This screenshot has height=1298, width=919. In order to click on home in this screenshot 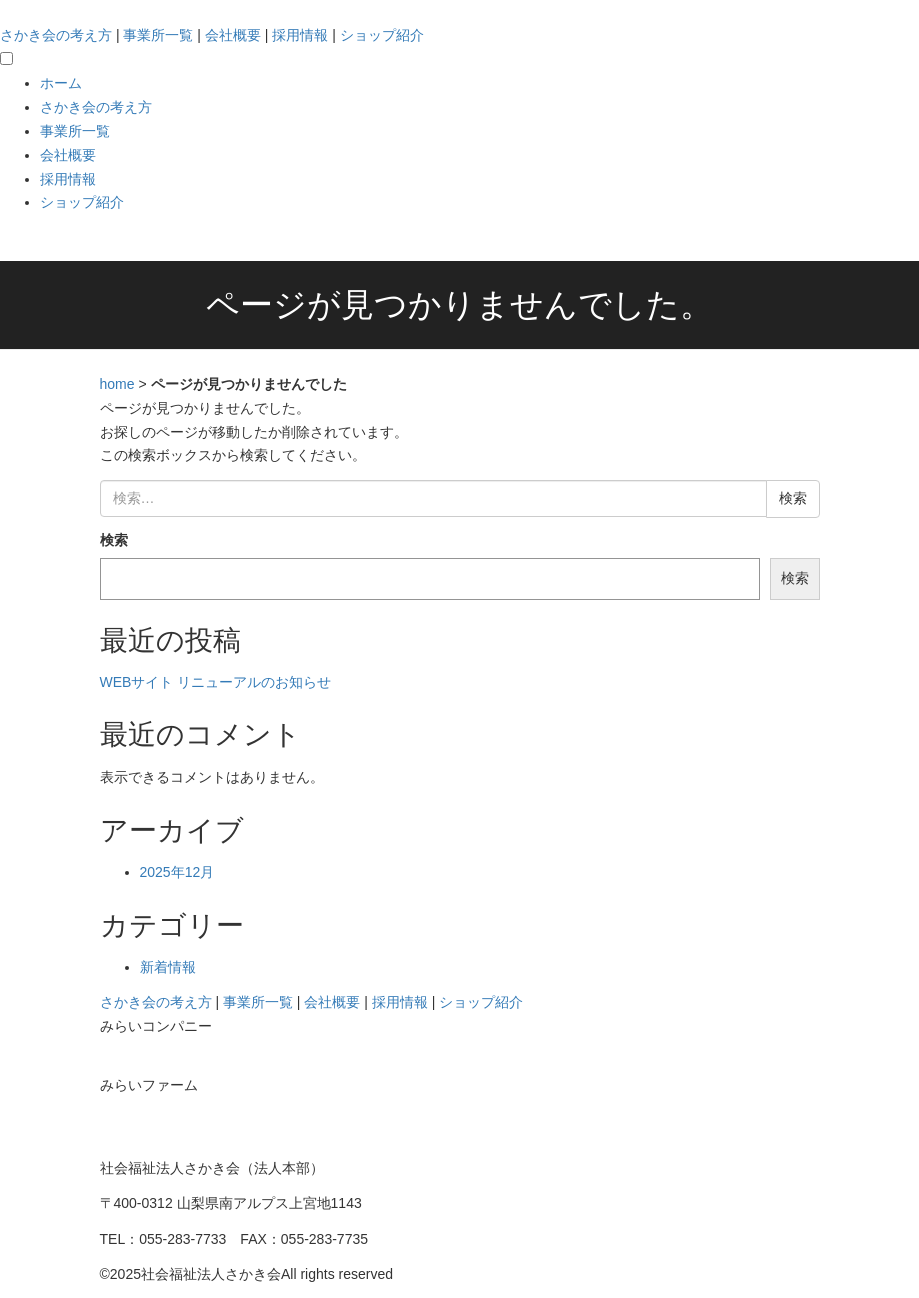, I will do `click(117, 384)`.